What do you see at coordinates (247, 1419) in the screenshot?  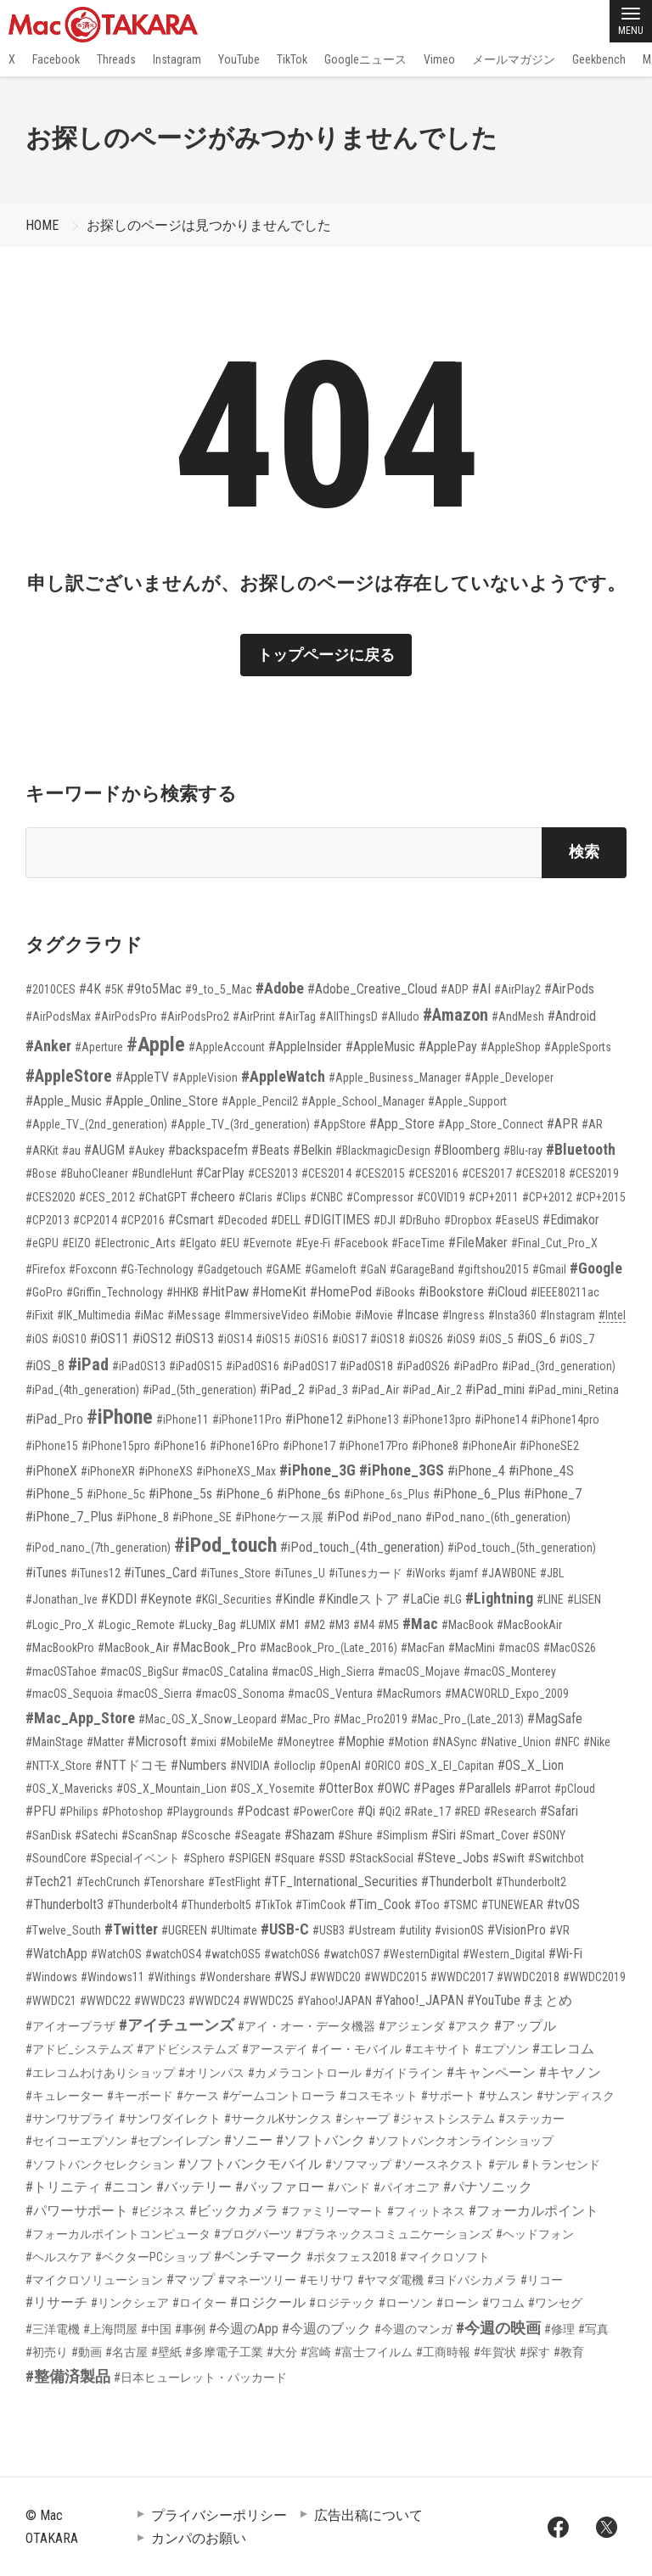 I see `#iPhone11Pro` at bounding box center [247, 1419].